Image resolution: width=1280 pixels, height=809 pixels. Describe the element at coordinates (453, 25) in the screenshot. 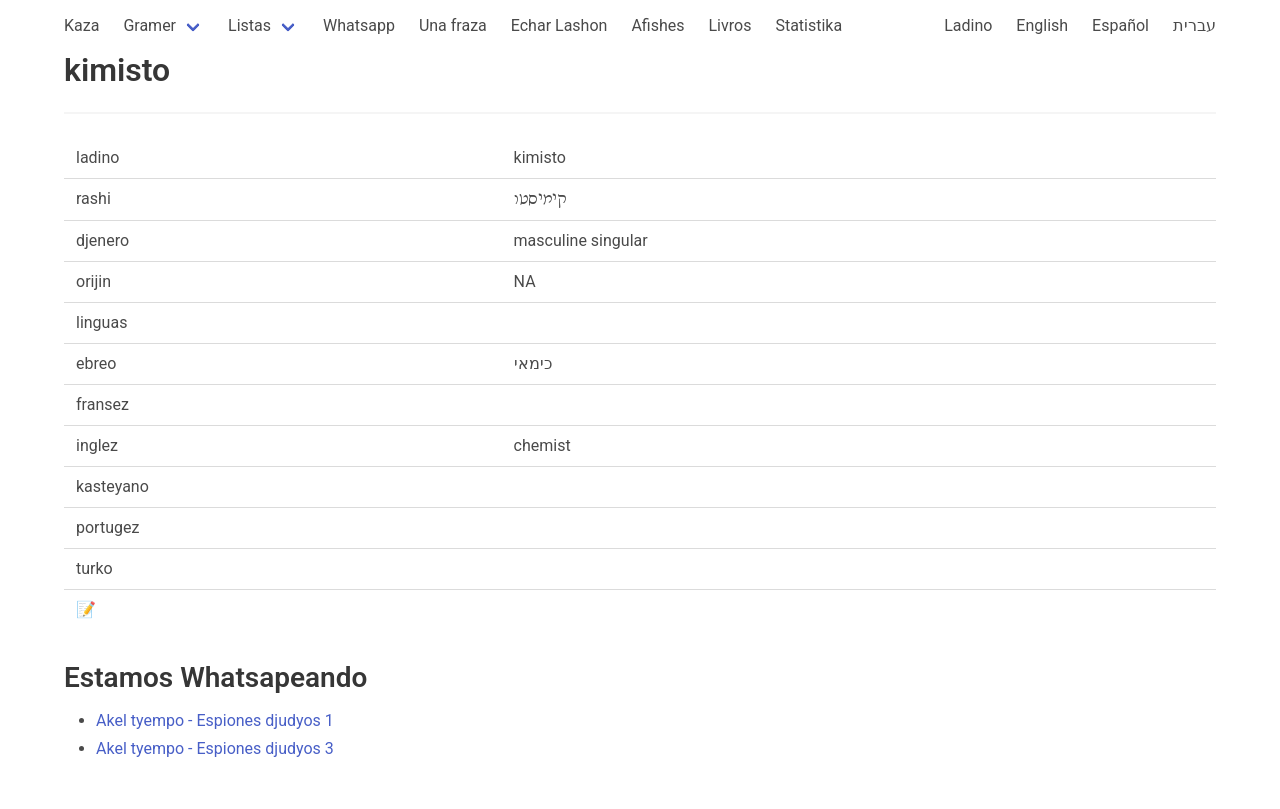

I see `Una fraza` at that location.